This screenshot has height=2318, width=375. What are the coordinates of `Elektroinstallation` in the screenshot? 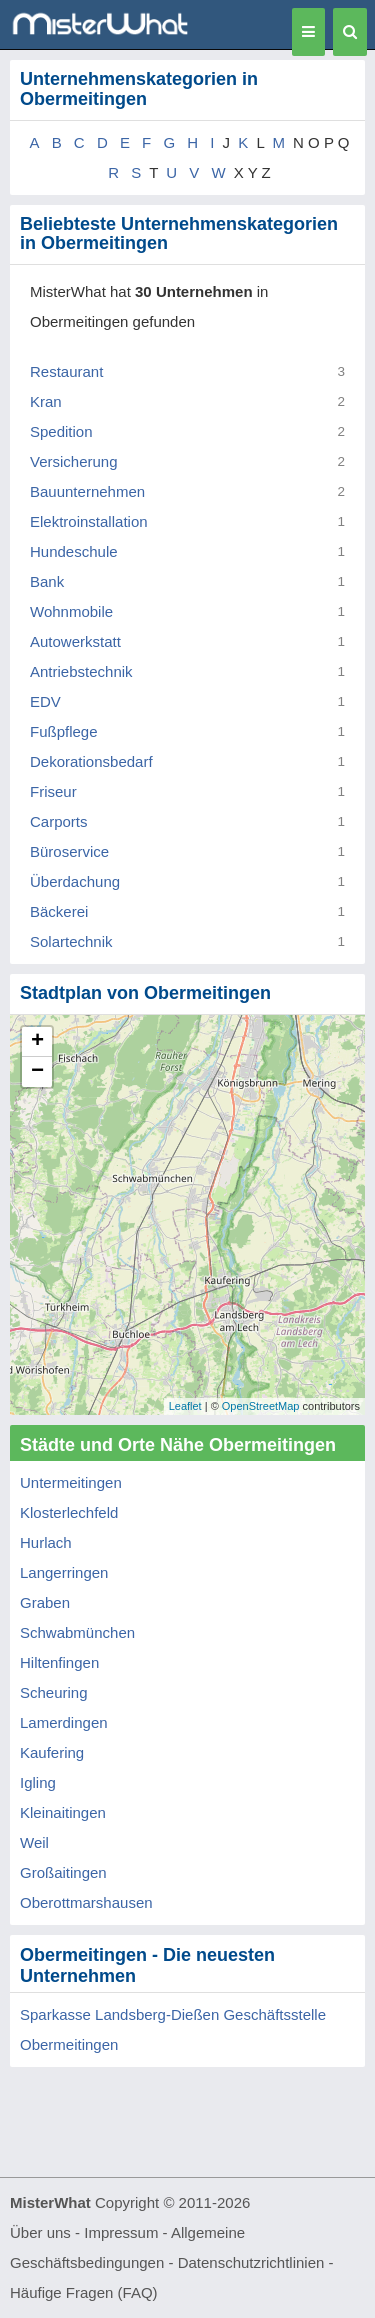 It's located at (89, 521).